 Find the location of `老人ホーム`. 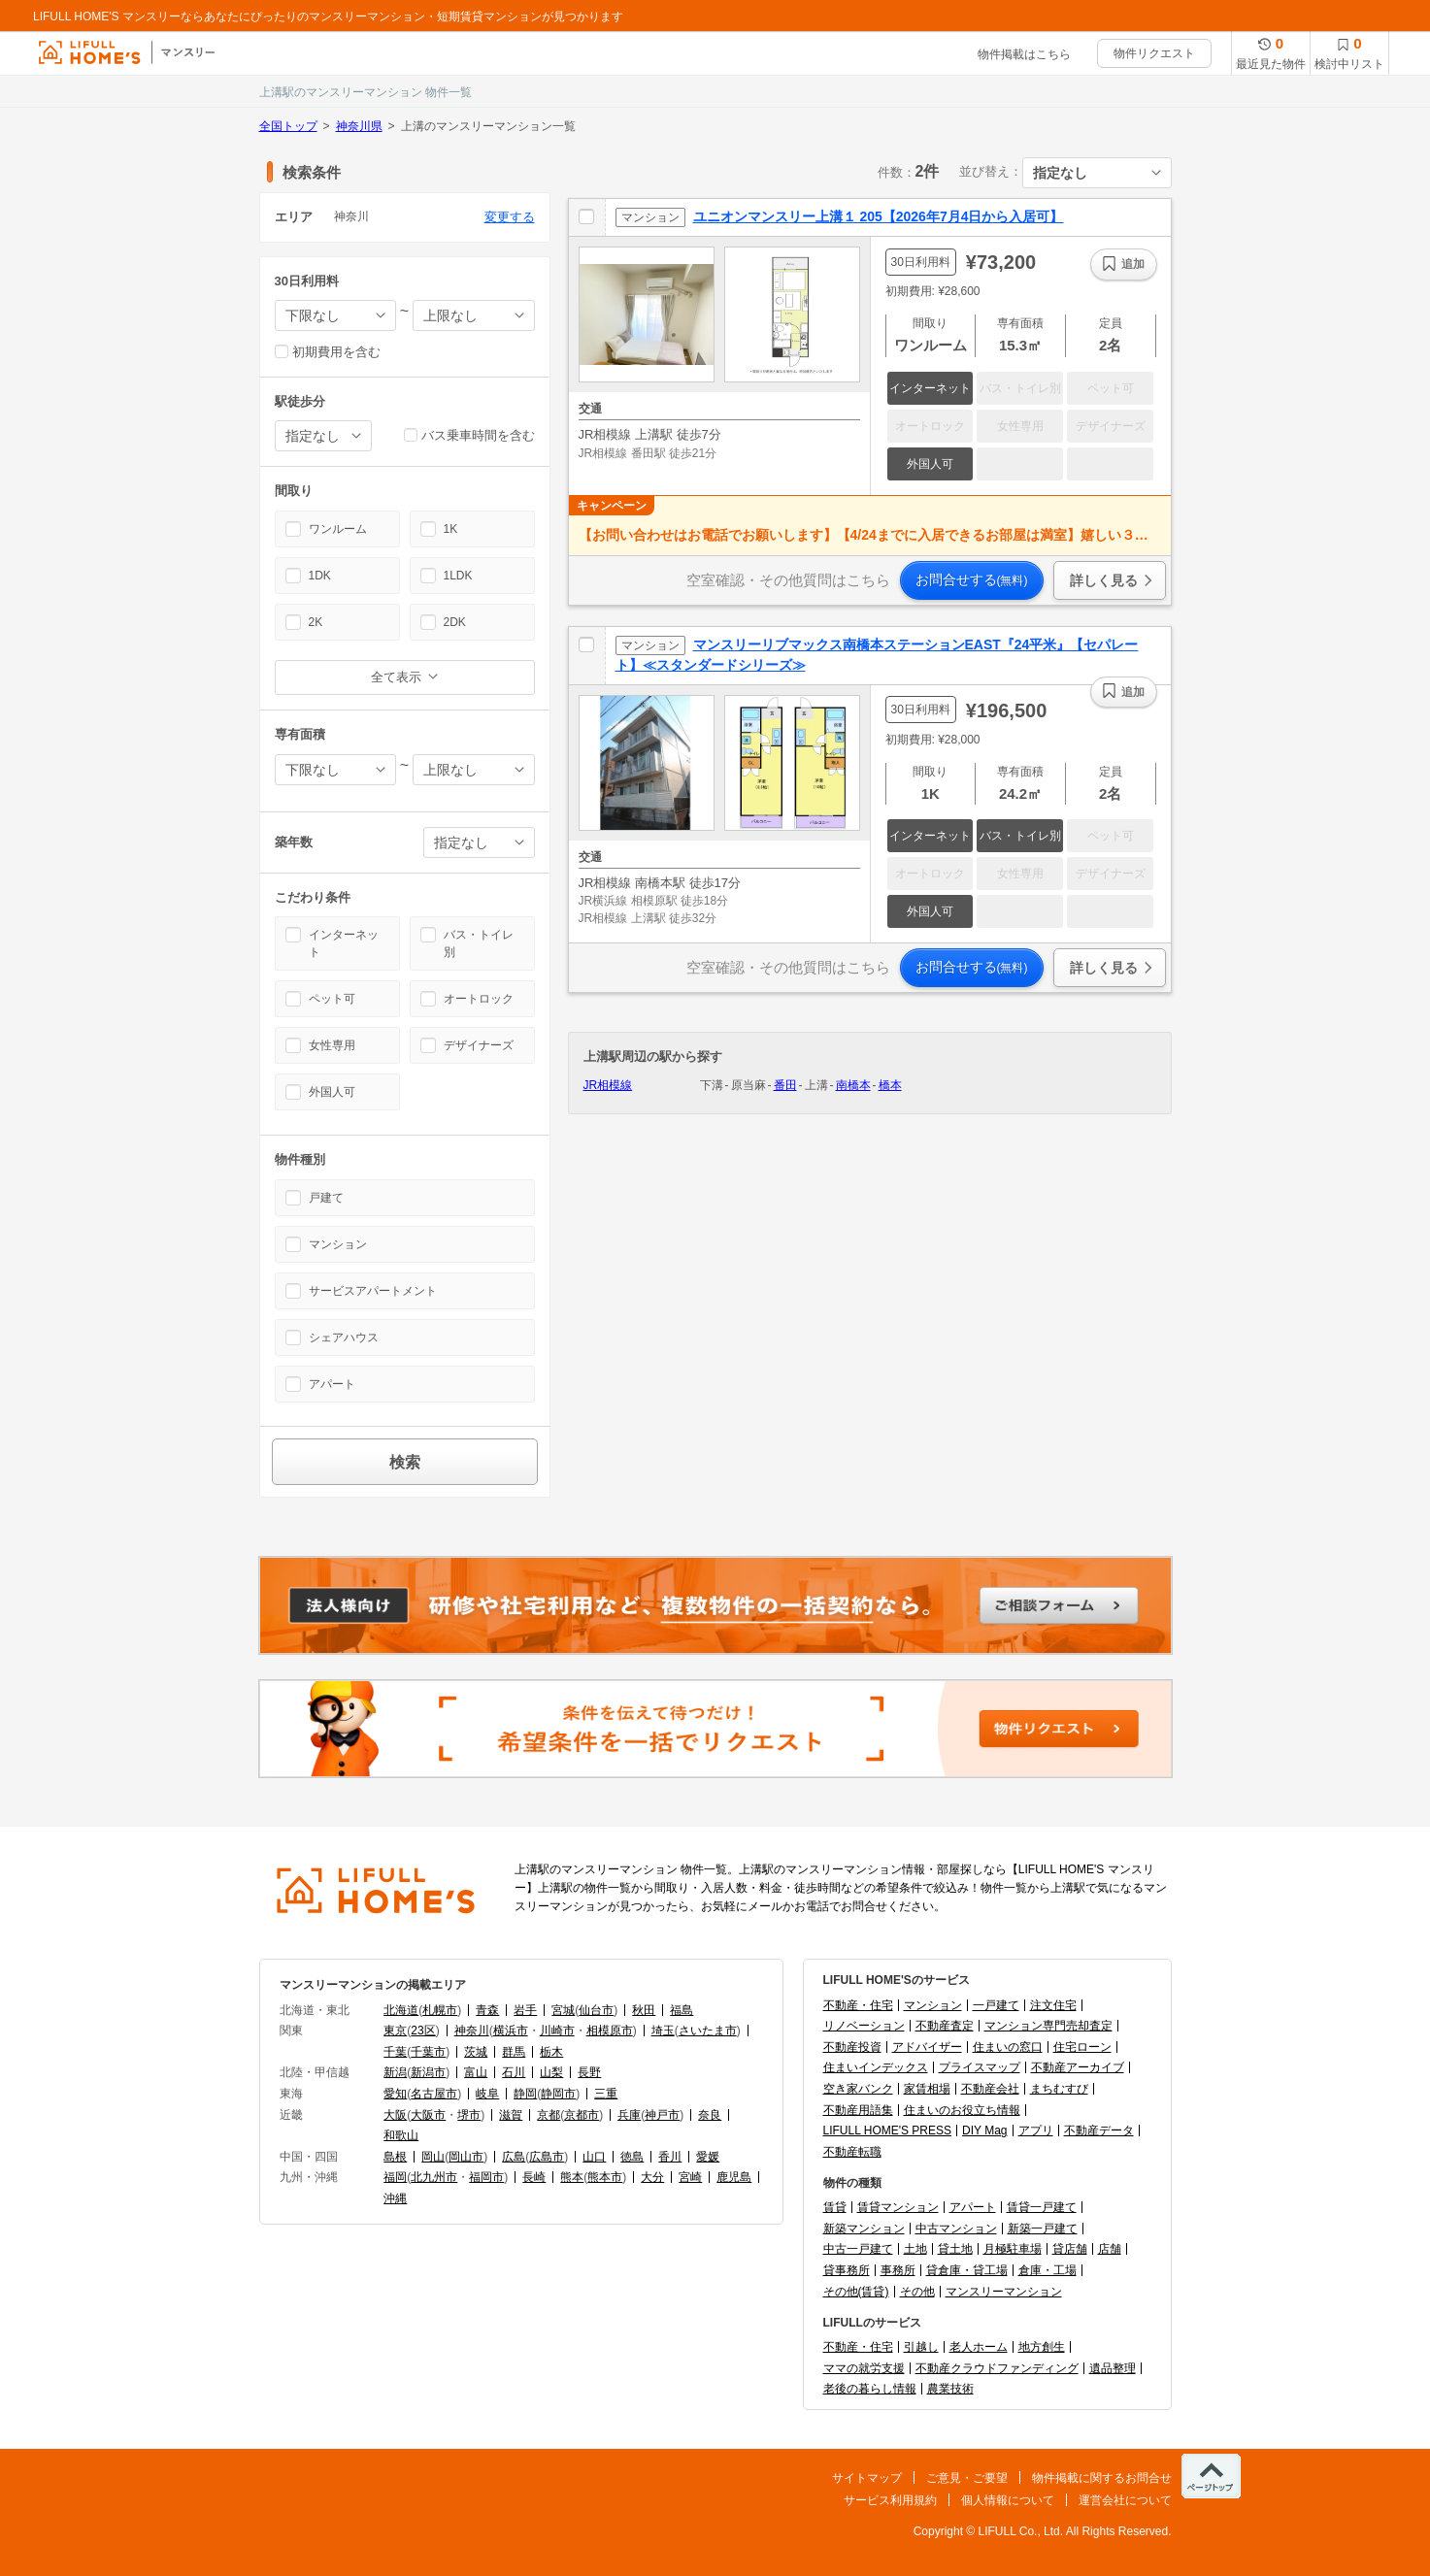

老人ホーム is located at coordinates (978, 2347).